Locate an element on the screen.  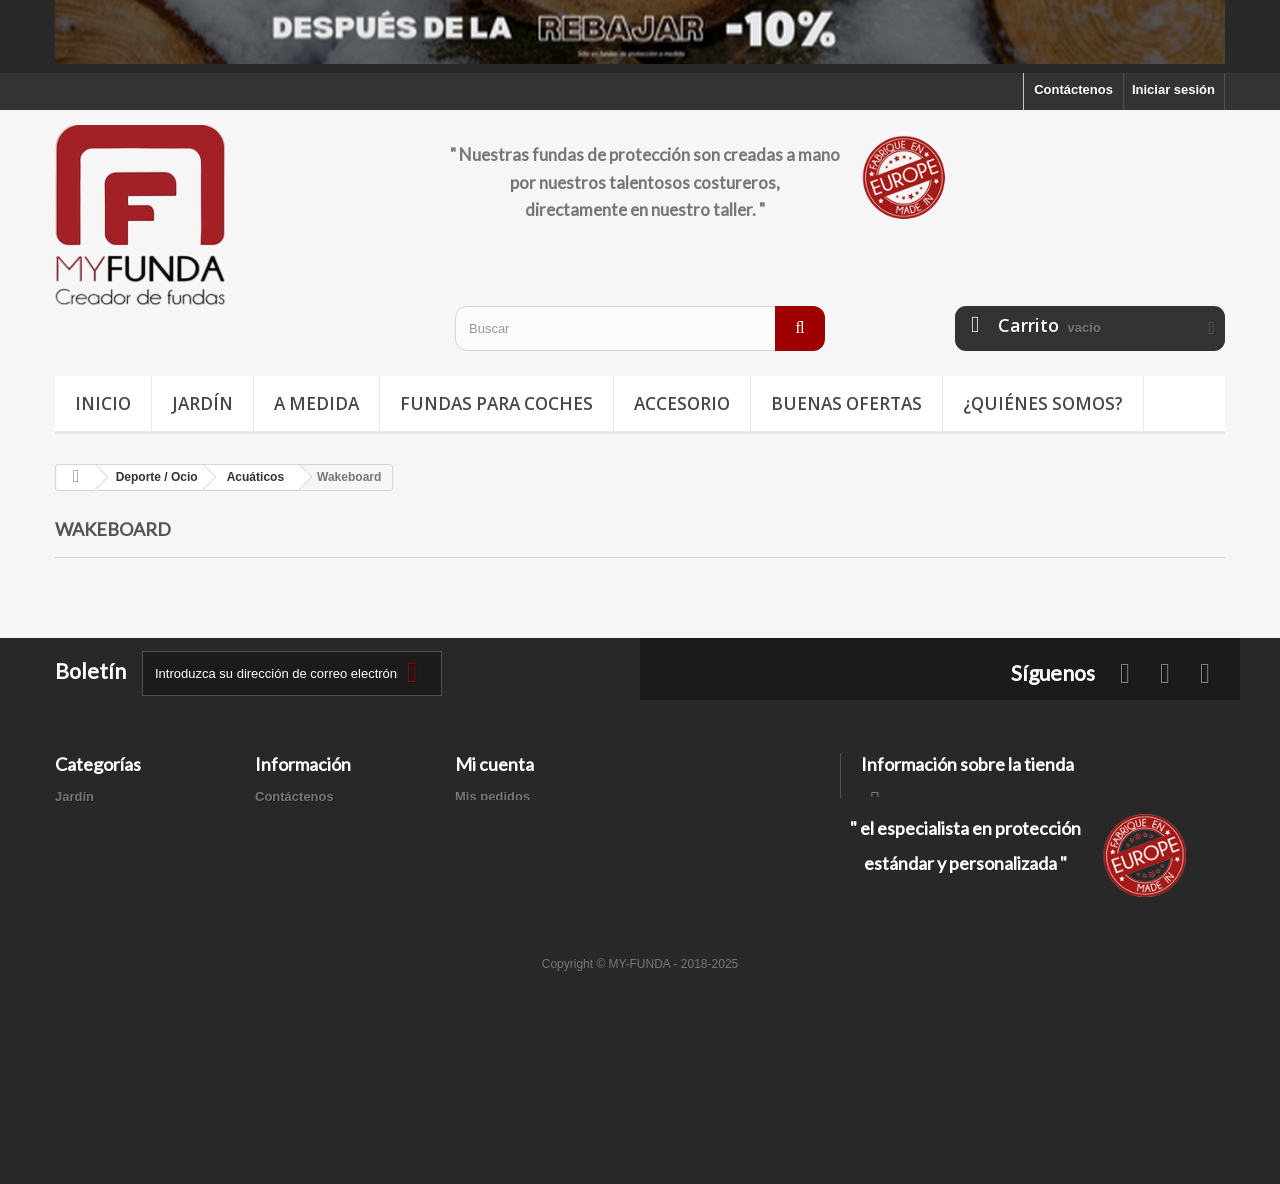
Jardín is located at coordinates (202, 403).